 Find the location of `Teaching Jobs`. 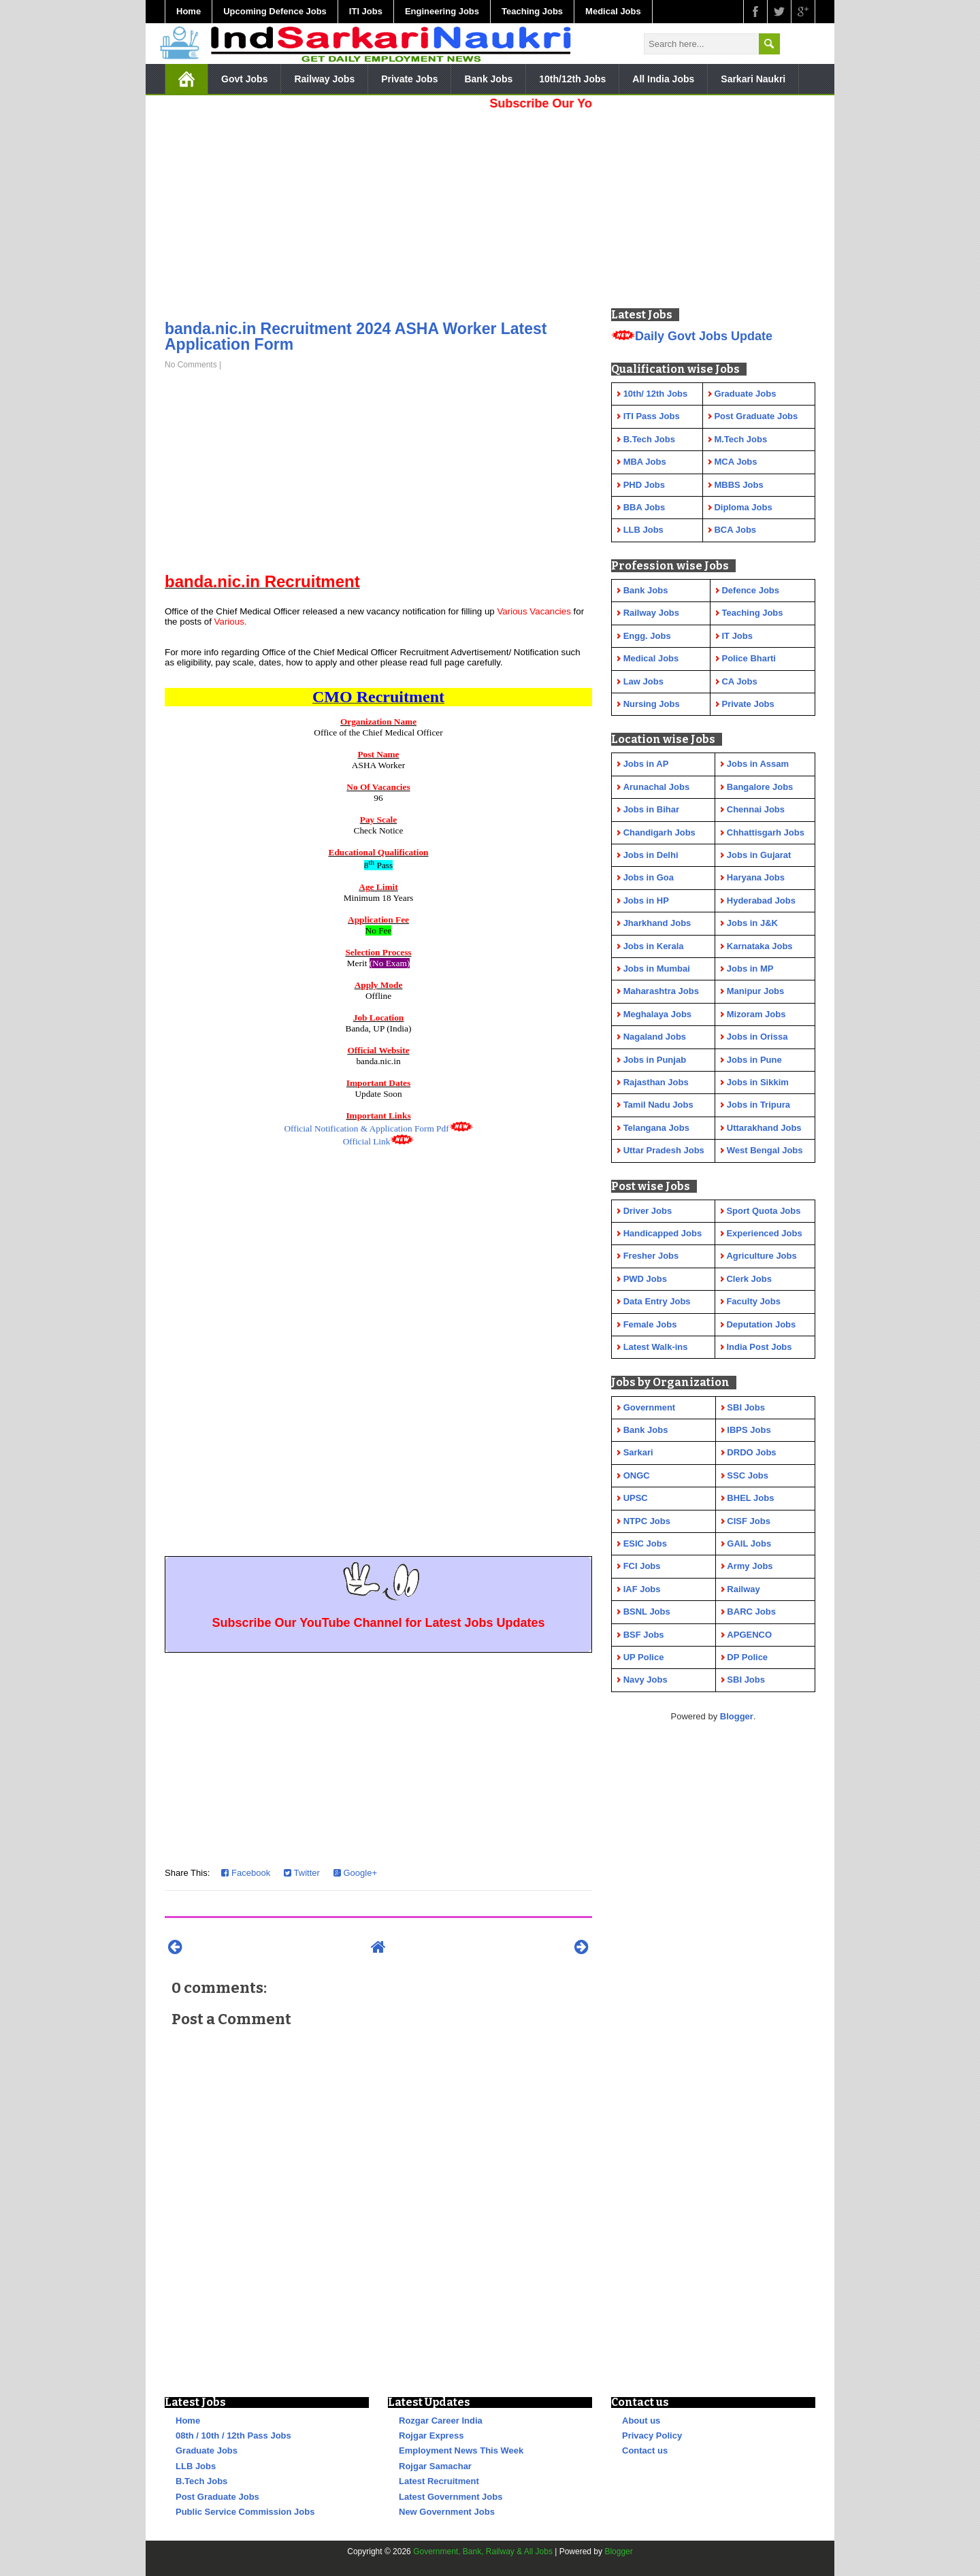

Teaching Jobs is located at coordinates (532, 11).